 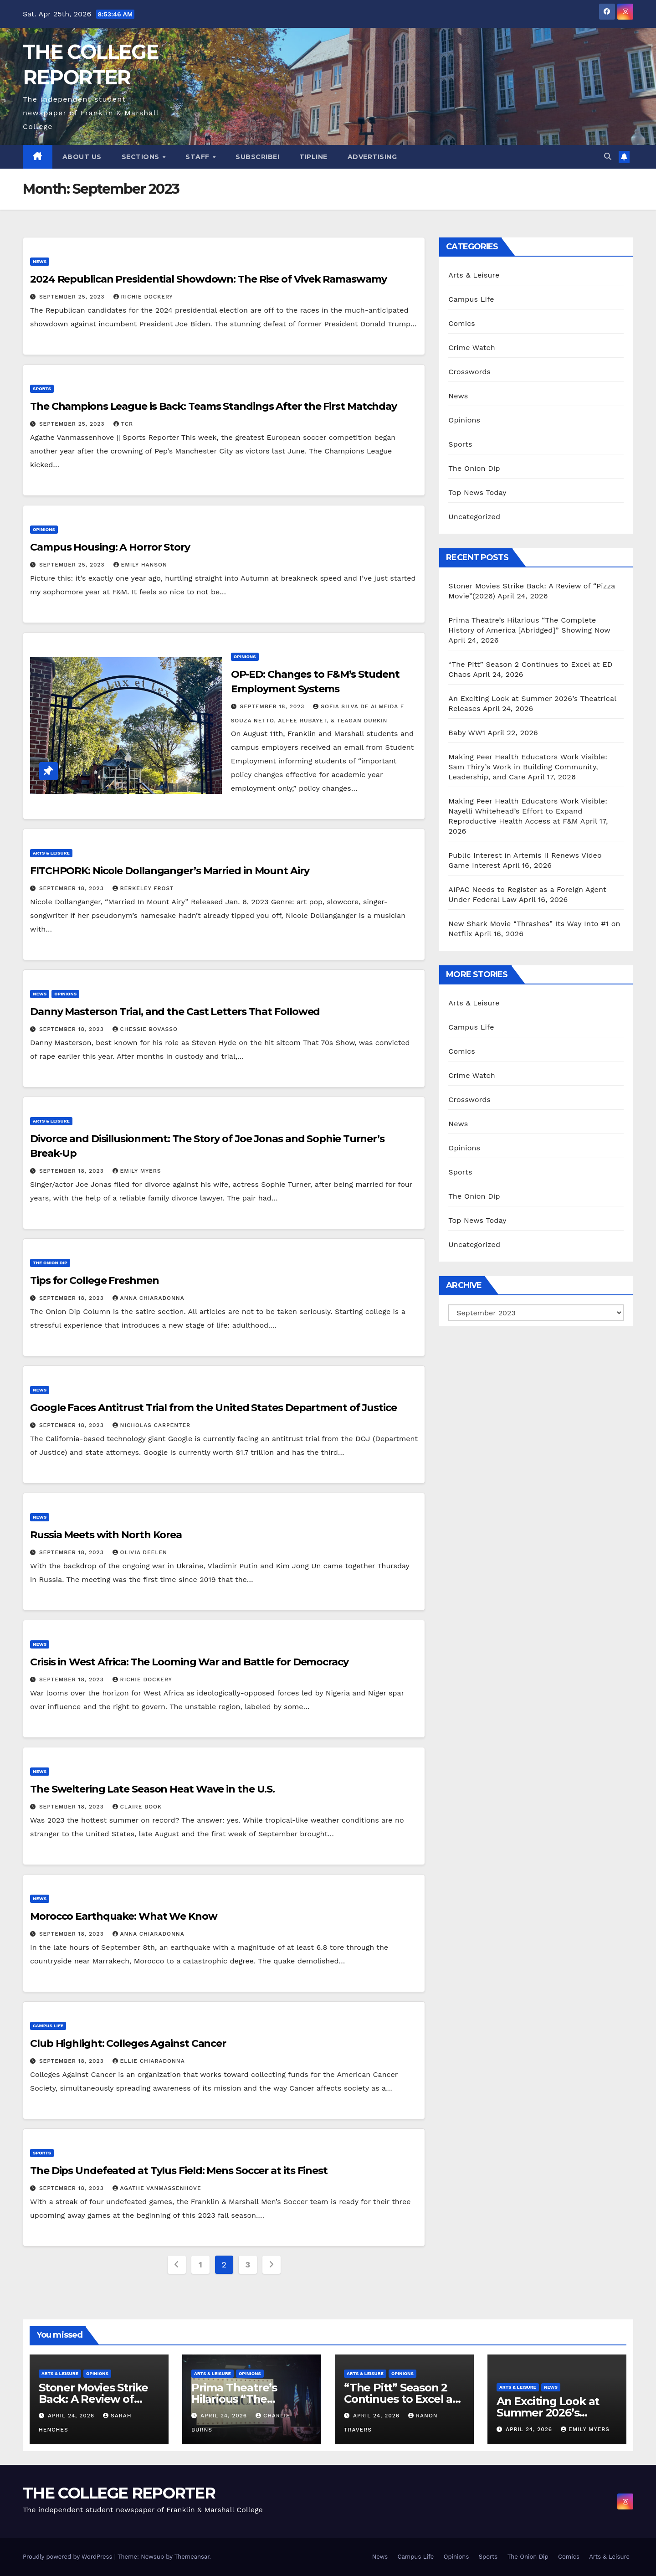 I want to click on Baby WW1, so click(x=466, y=732).